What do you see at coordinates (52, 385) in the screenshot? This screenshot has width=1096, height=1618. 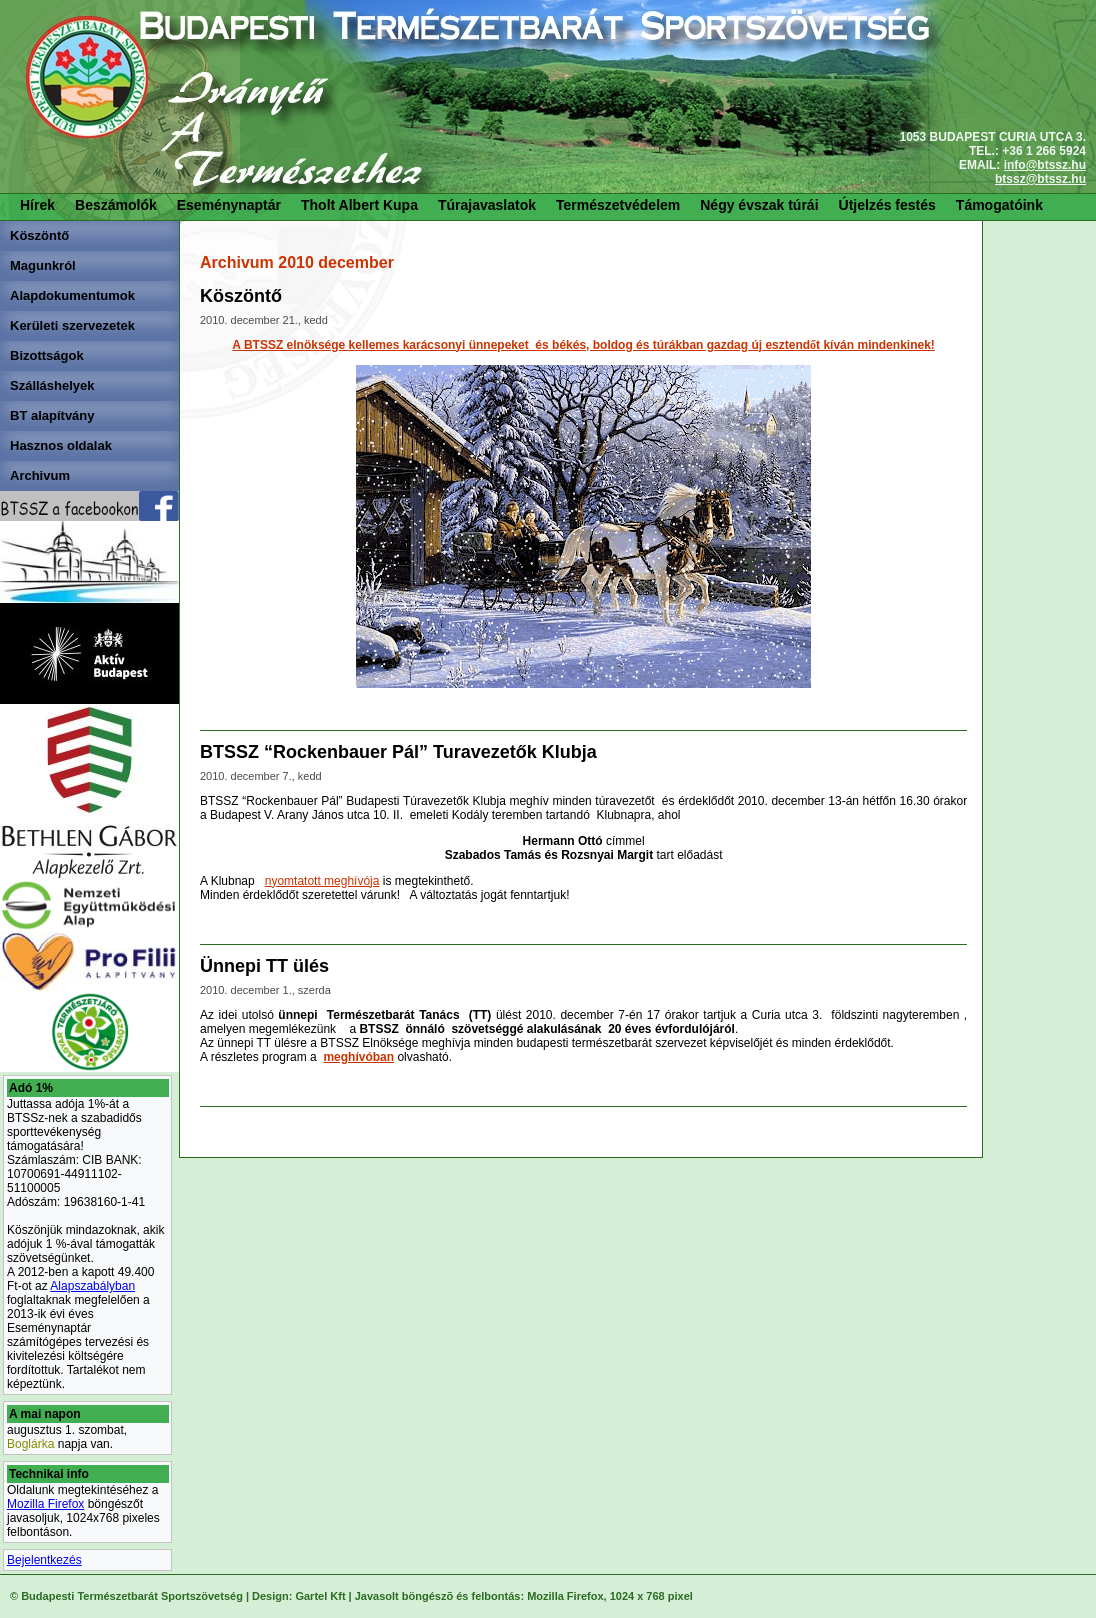 I see `Szálláshelyek` at bounding box center [52, 385].